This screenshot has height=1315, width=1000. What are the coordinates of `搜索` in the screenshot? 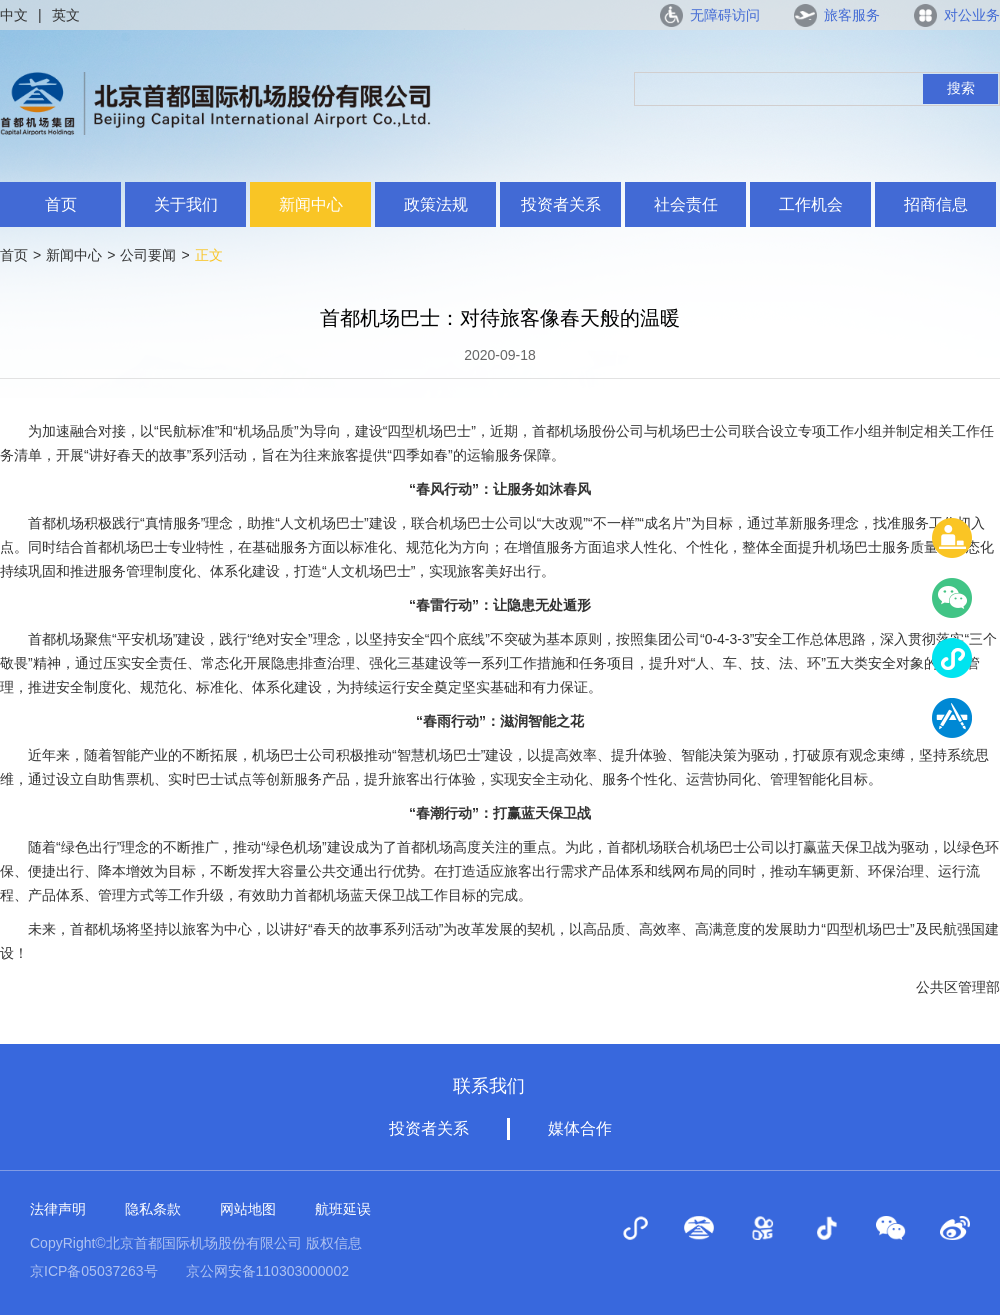 It's located at (961, 88).